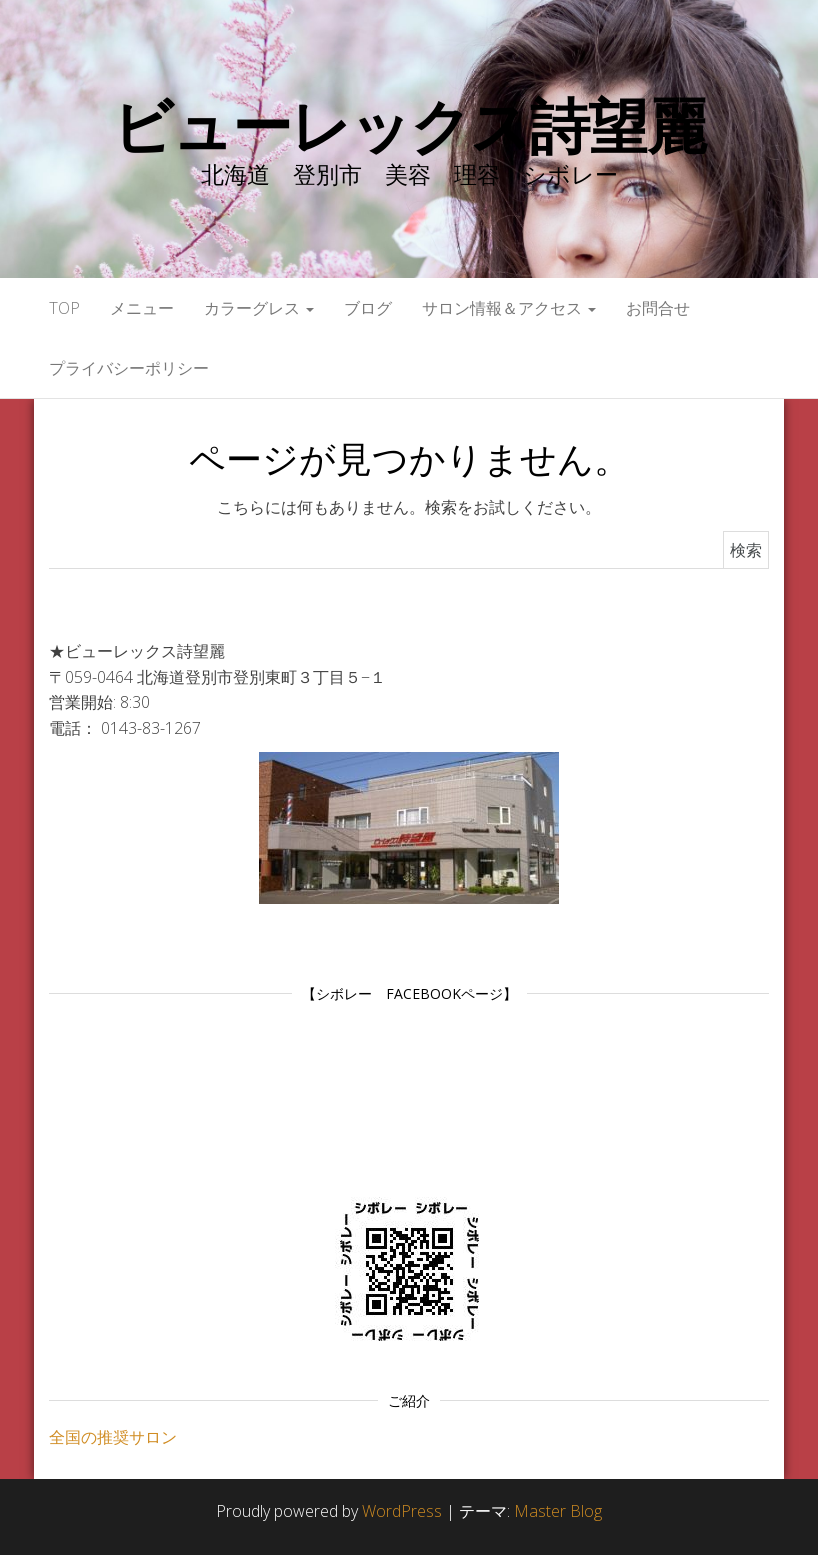 The width and height of the screenshot is (818, 1555). What do you see at coordinates (402, 1511) in the screenshot?
I see `WordPress` at bounding box center [402, 1511].